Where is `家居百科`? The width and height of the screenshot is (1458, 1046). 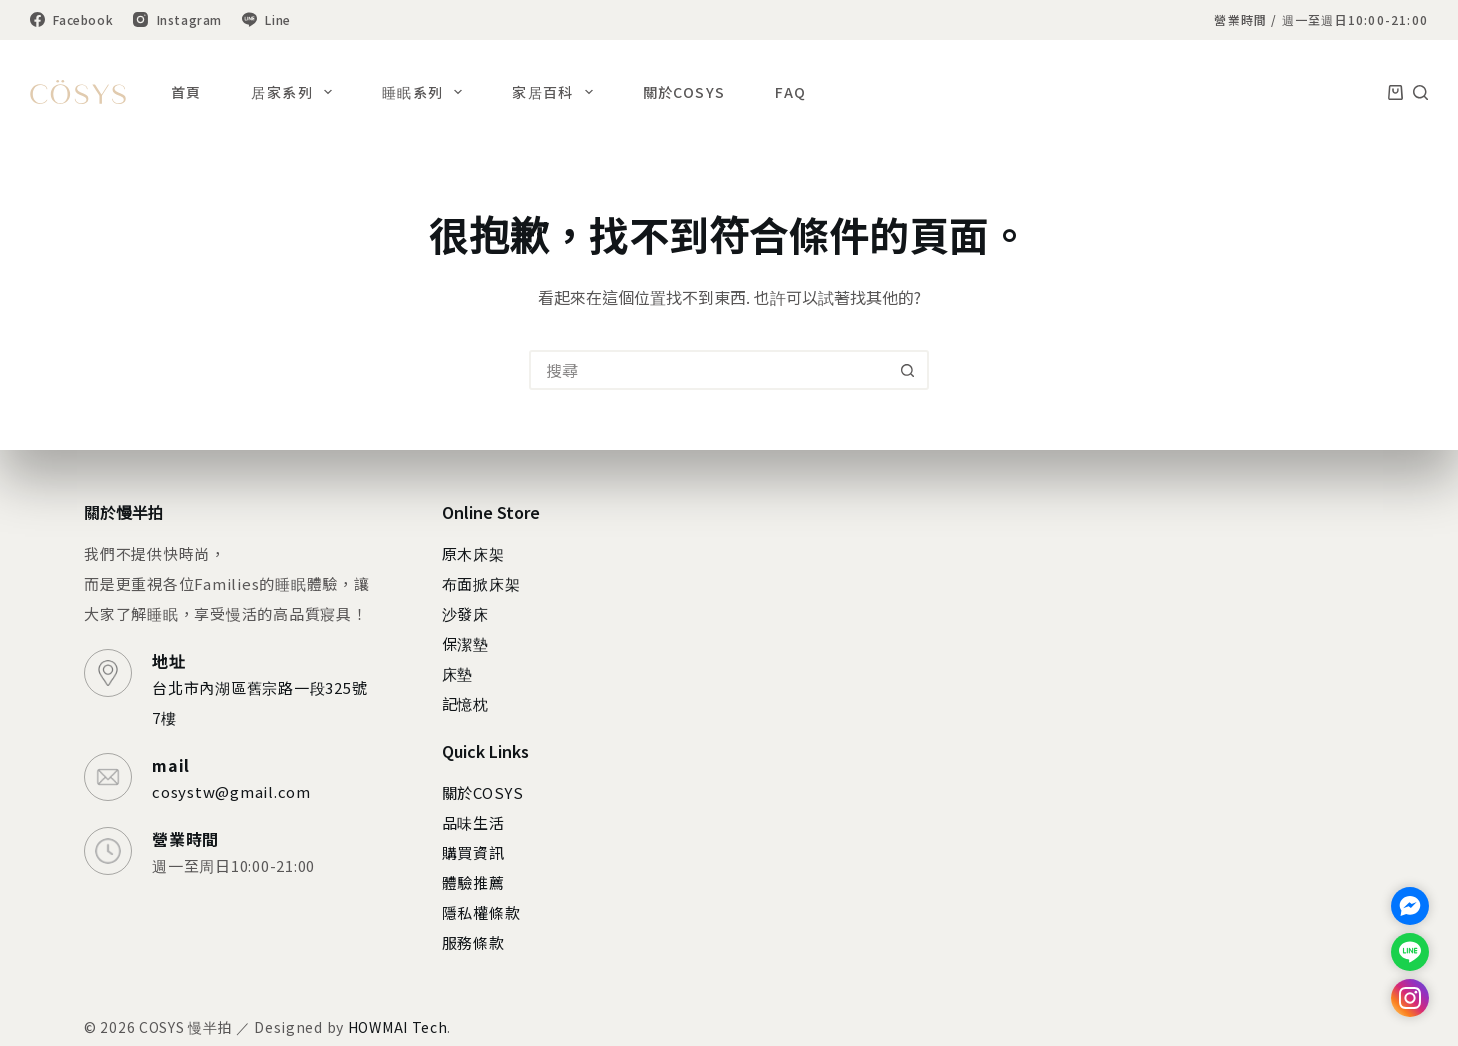
家居百科 is located at coordinates (556, 92).